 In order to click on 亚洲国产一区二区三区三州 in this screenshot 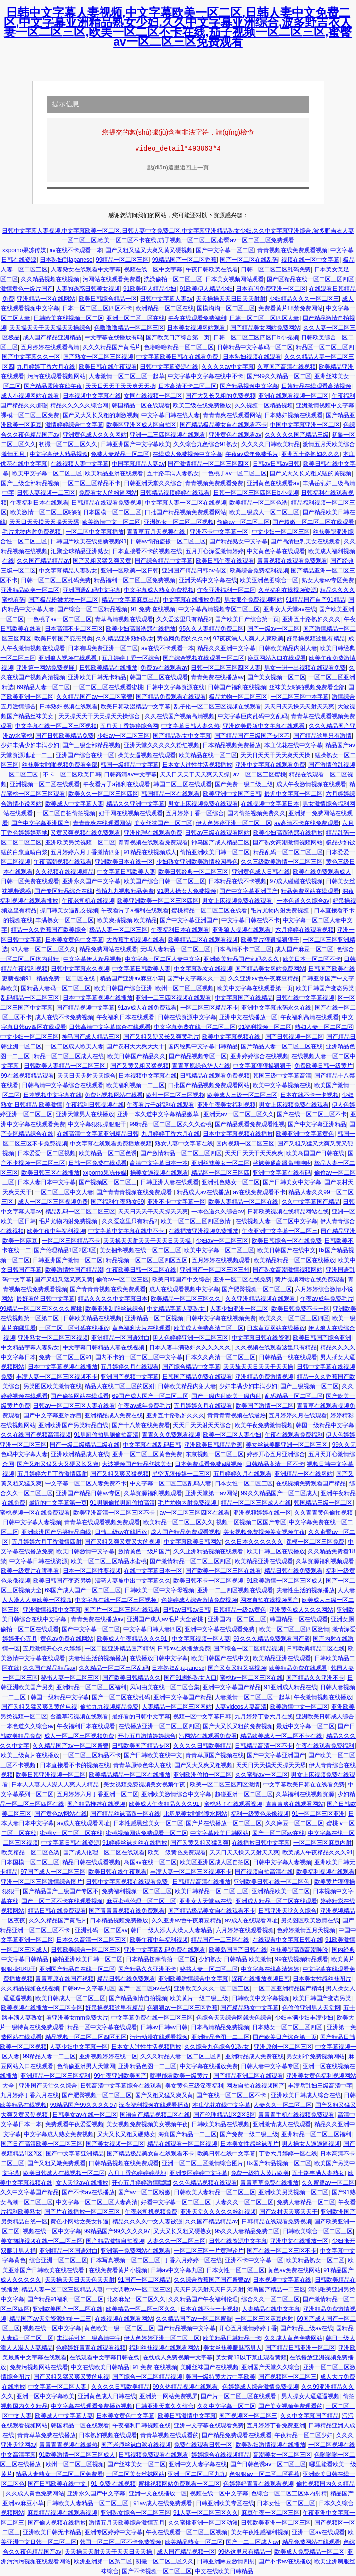, I will do `click(215, 1269)`.